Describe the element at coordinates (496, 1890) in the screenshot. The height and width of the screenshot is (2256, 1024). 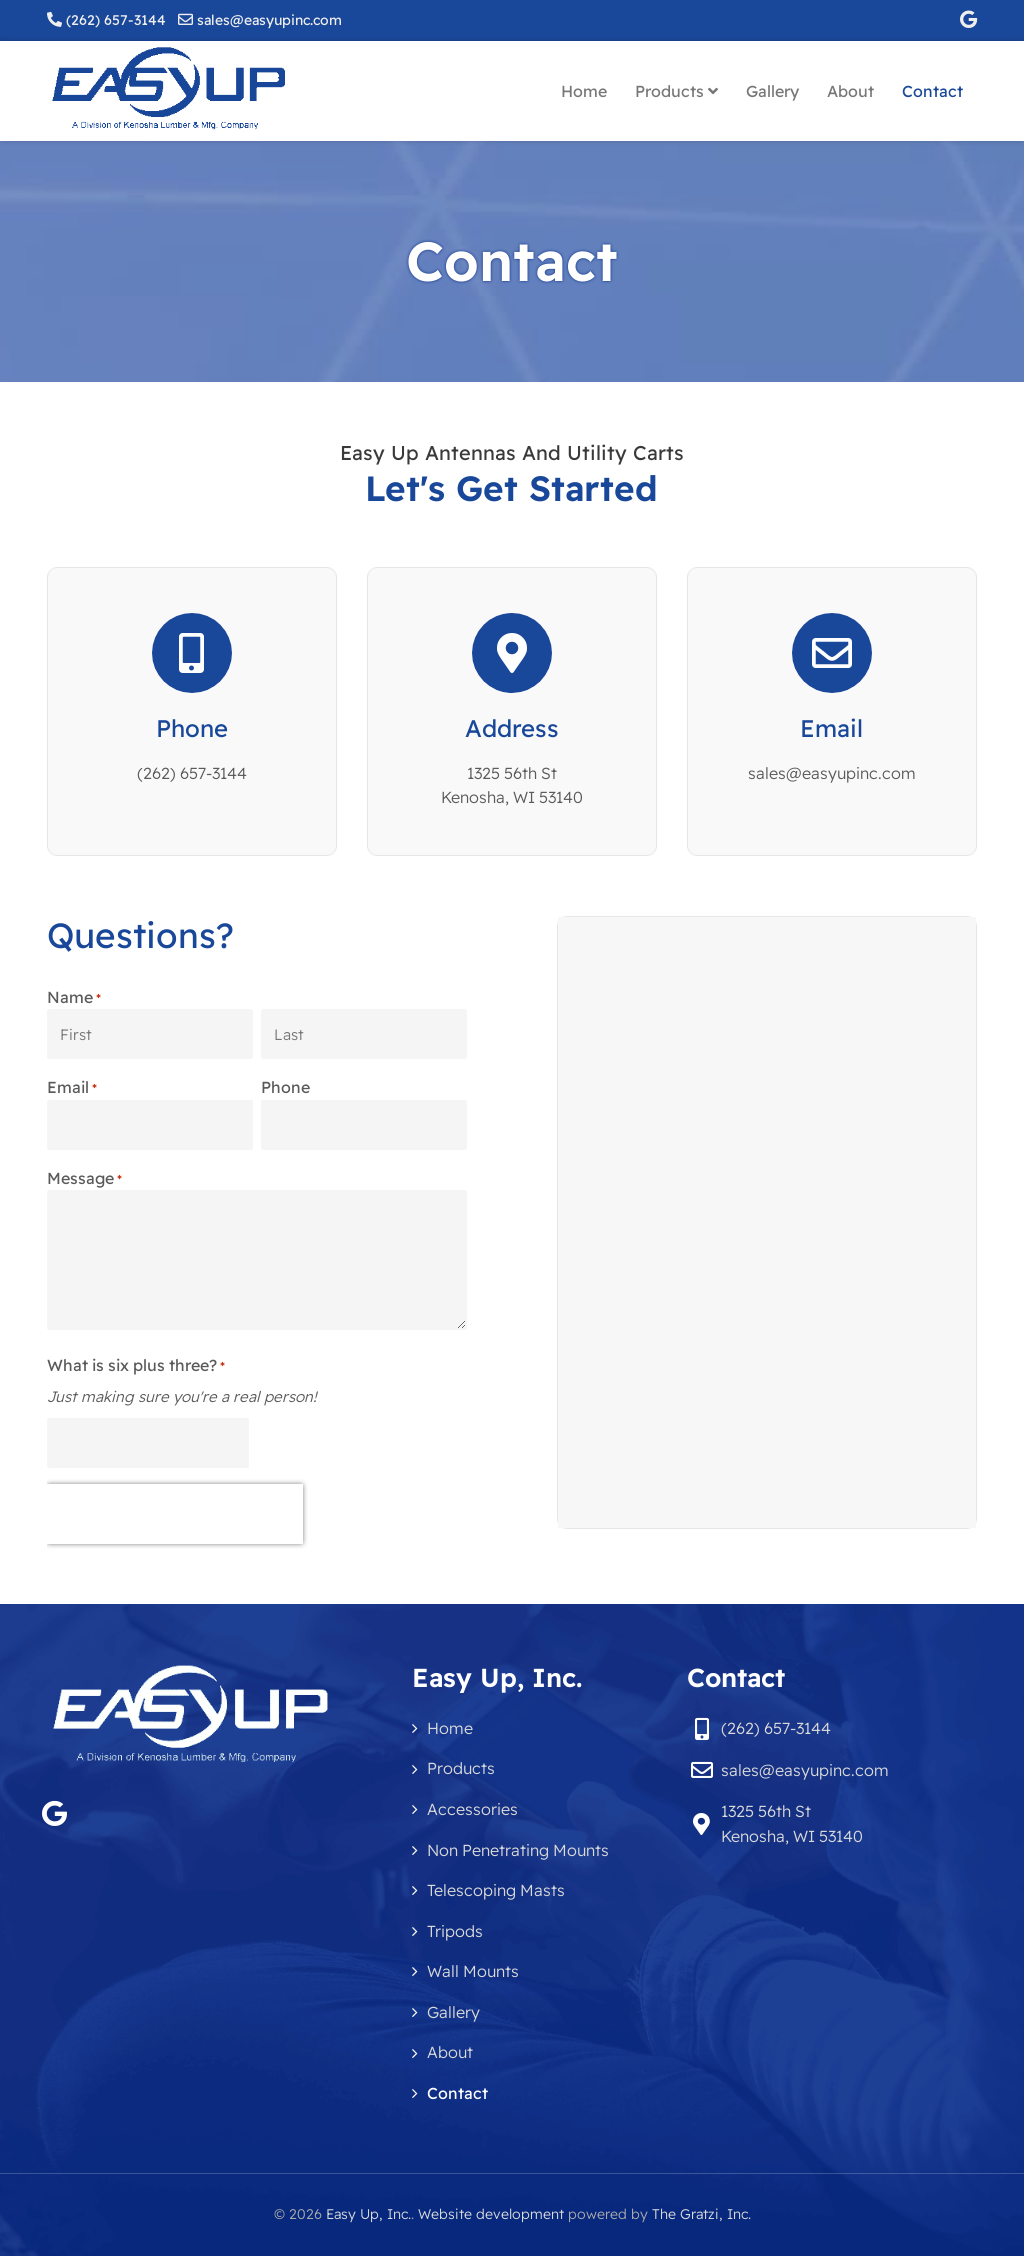
I see `Telescoping Masts` at that location.